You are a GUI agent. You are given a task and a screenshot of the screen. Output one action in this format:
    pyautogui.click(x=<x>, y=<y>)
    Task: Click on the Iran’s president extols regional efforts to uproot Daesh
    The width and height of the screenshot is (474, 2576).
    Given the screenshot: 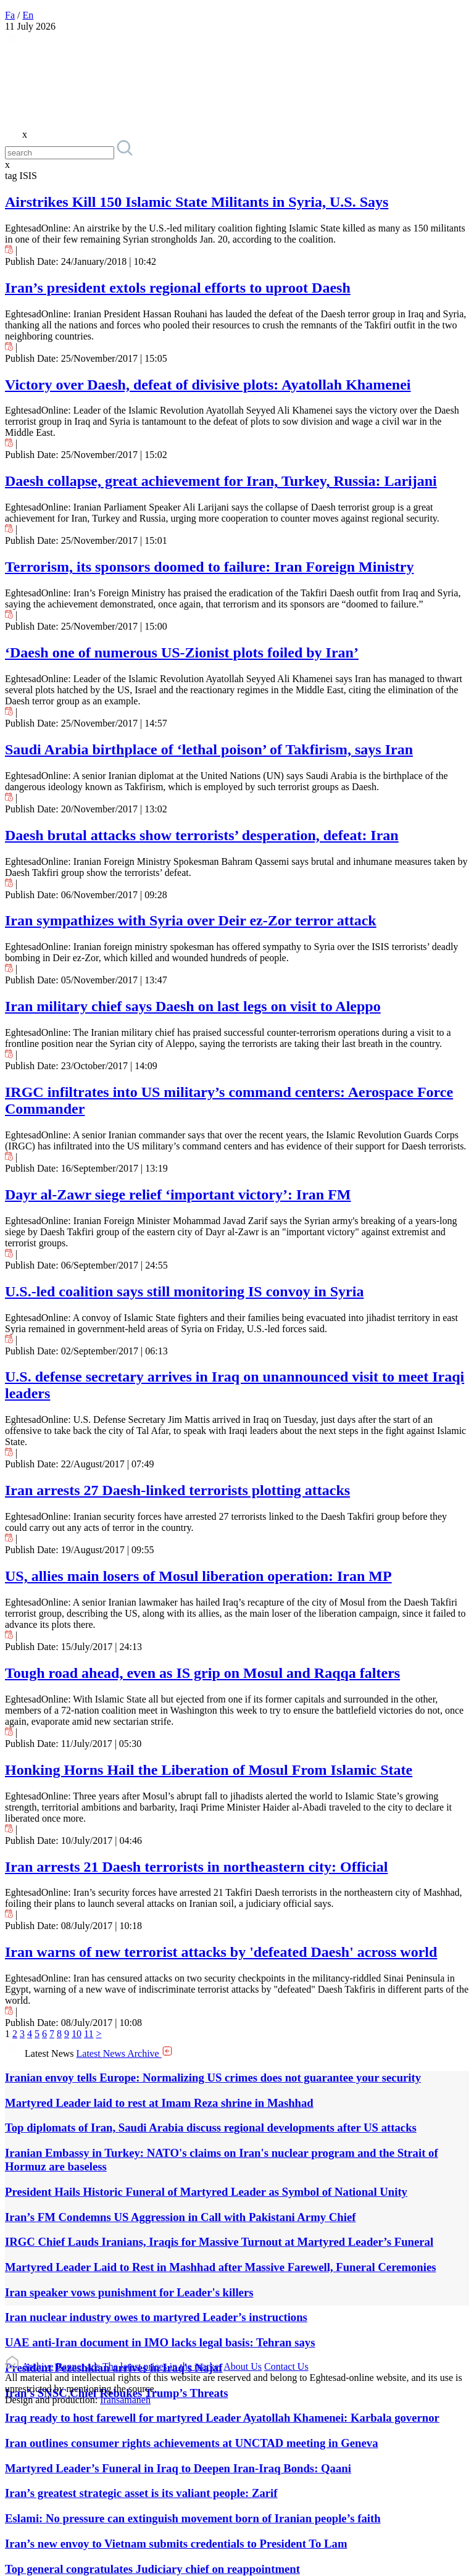 What is the action you would take?
    pyautogui.click(x=178, y=288)
    